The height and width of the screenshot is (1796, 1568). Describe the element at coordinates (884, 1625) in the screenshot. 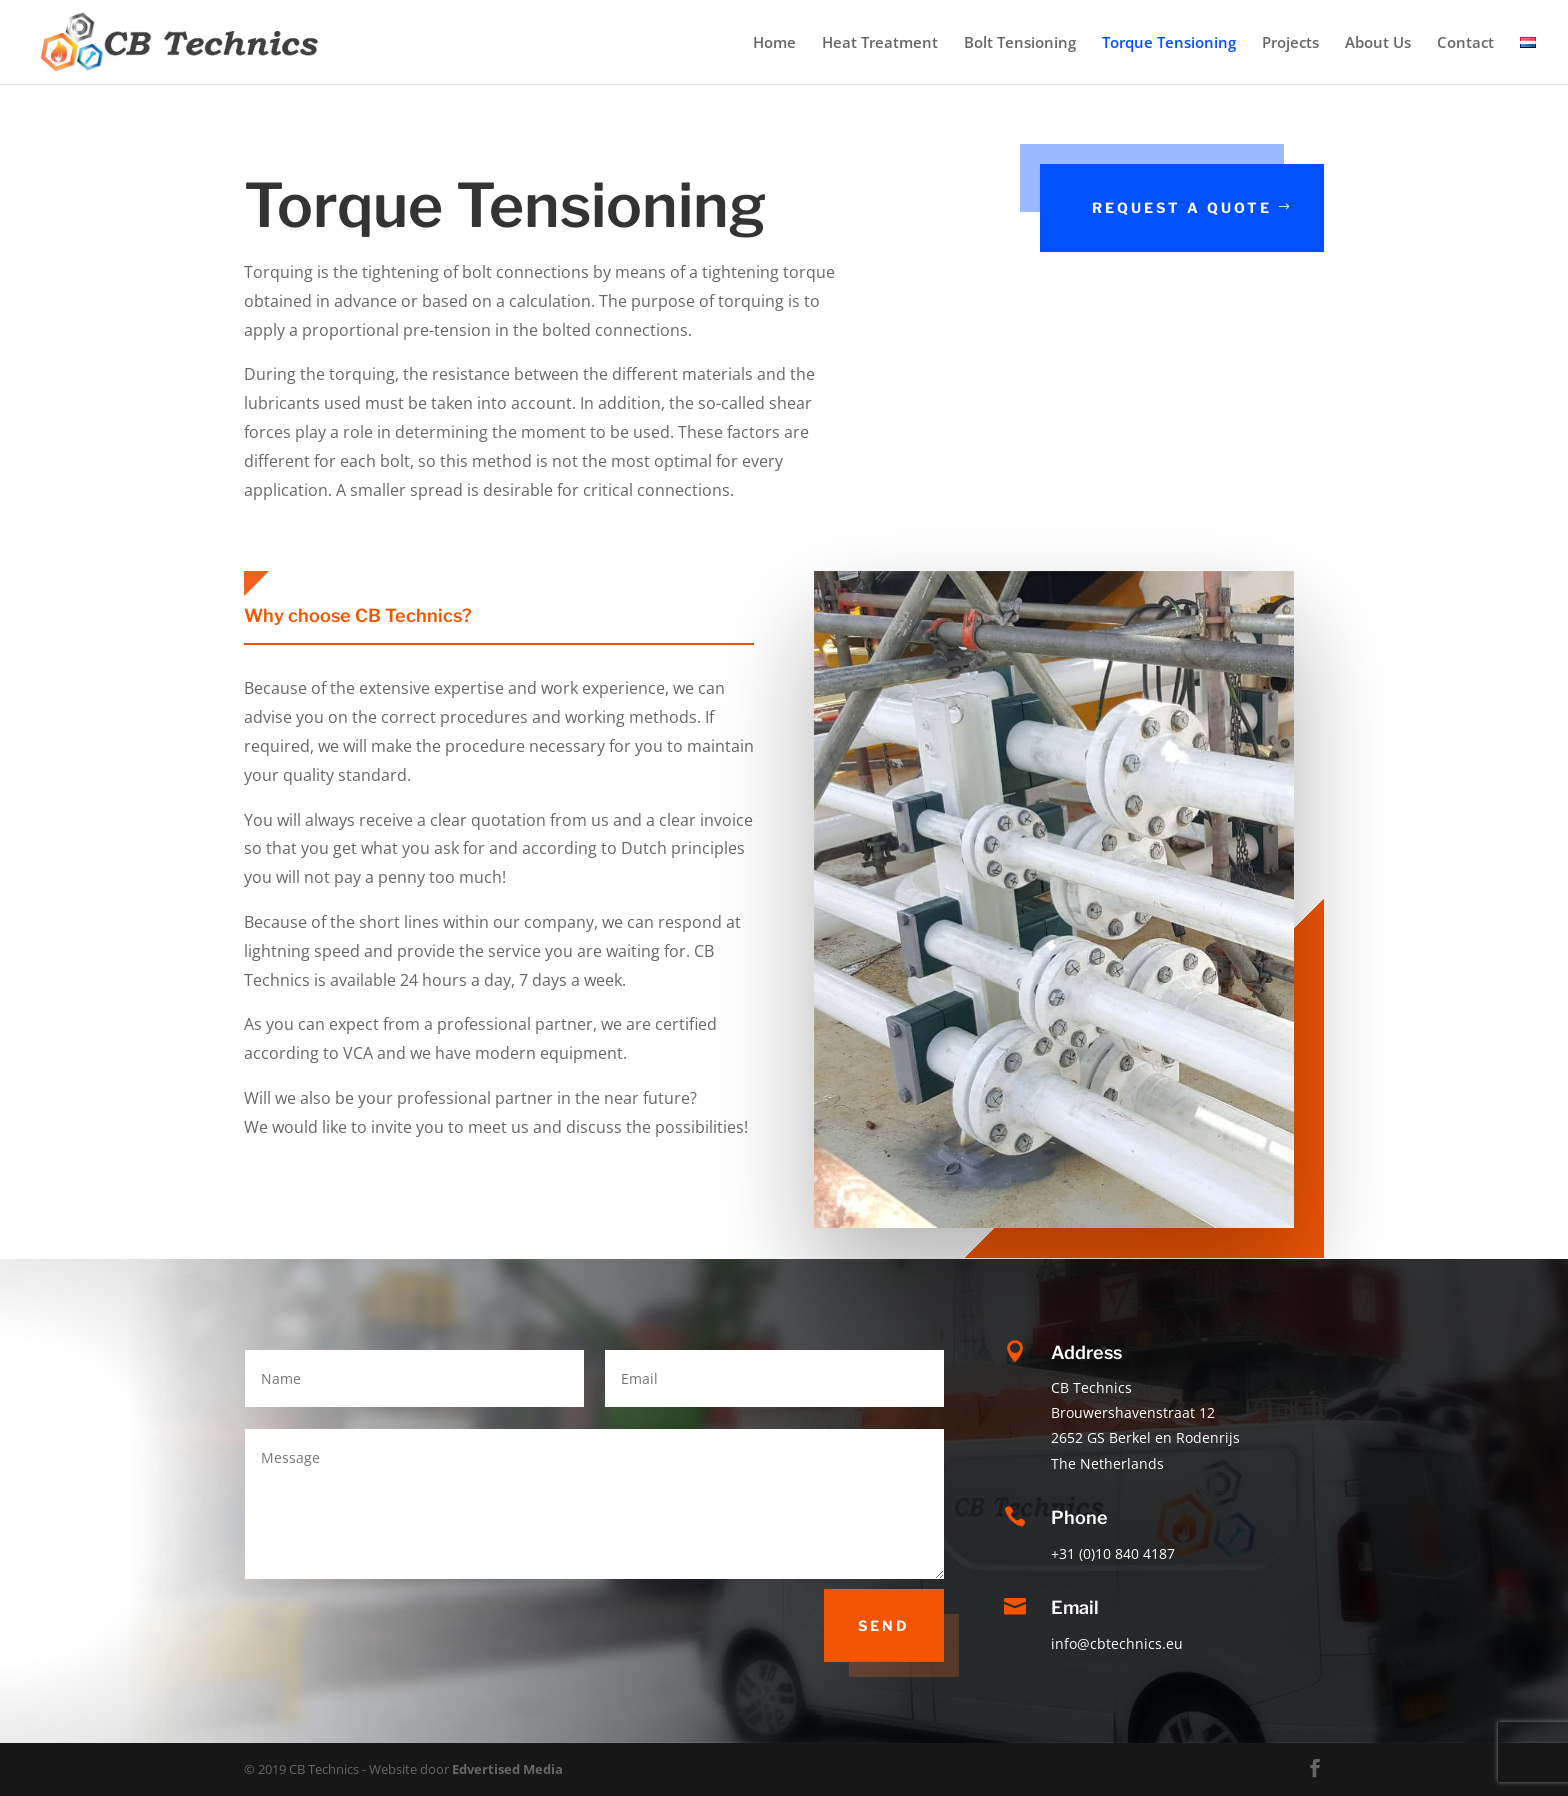

I see `Send` at that location.